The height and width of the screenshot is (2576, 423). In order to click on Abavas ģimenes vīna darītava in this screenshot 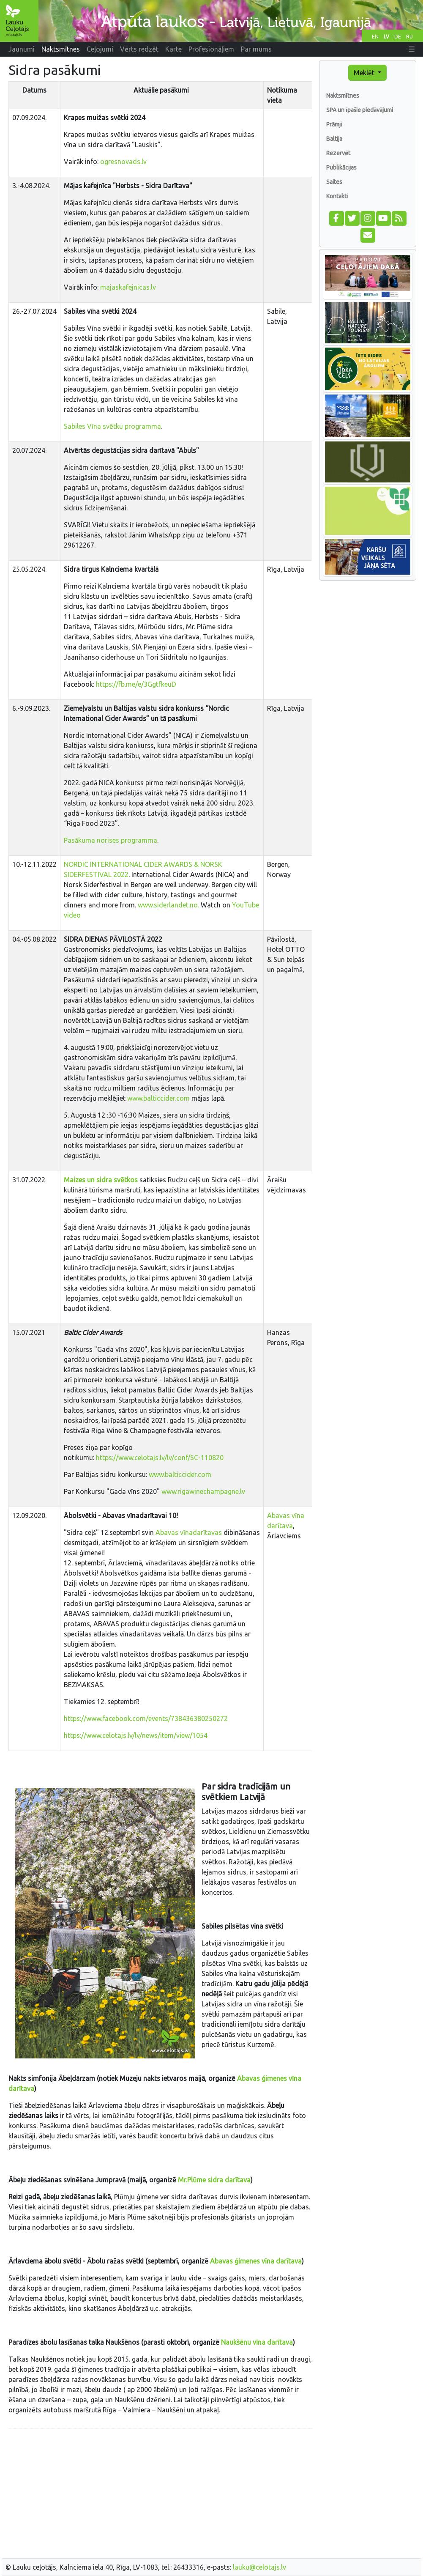, I will do `click(256, 2261)`.